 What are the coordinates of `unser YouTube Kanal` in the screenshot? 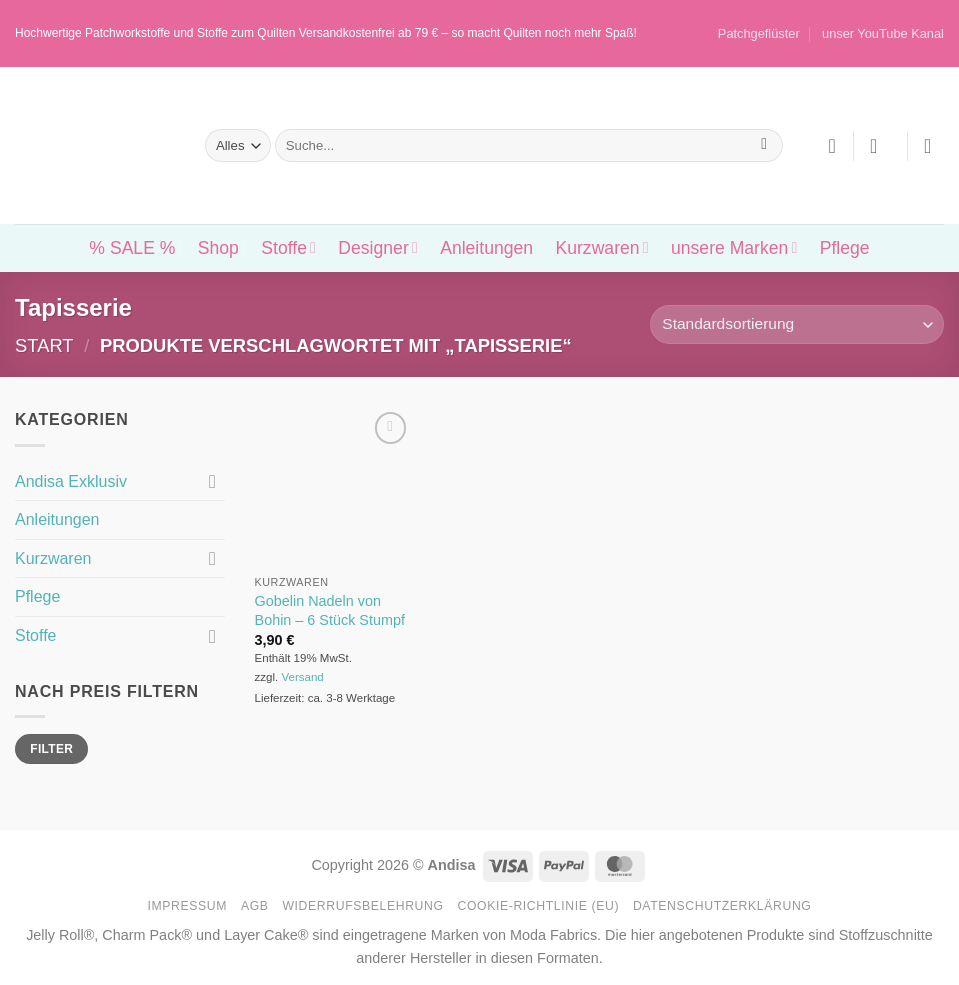 It's located at (883, 33).